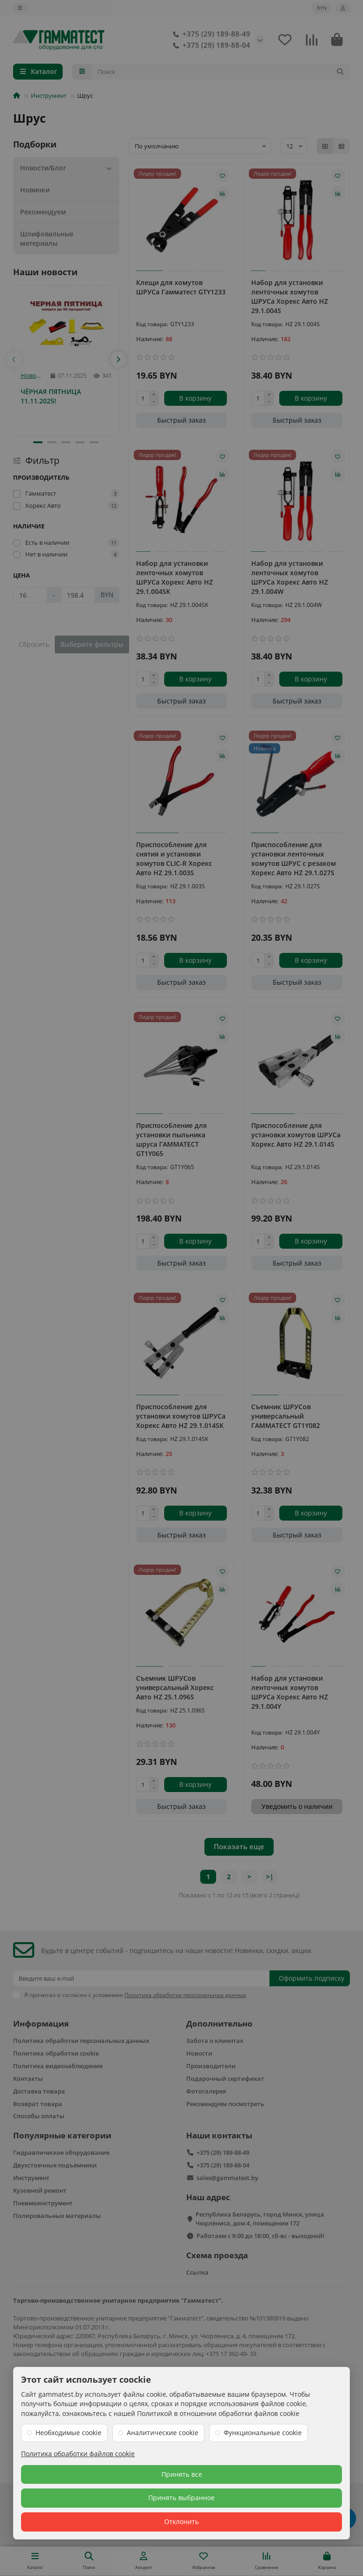  I want to click on Дополнительно, so click(219, 2023).